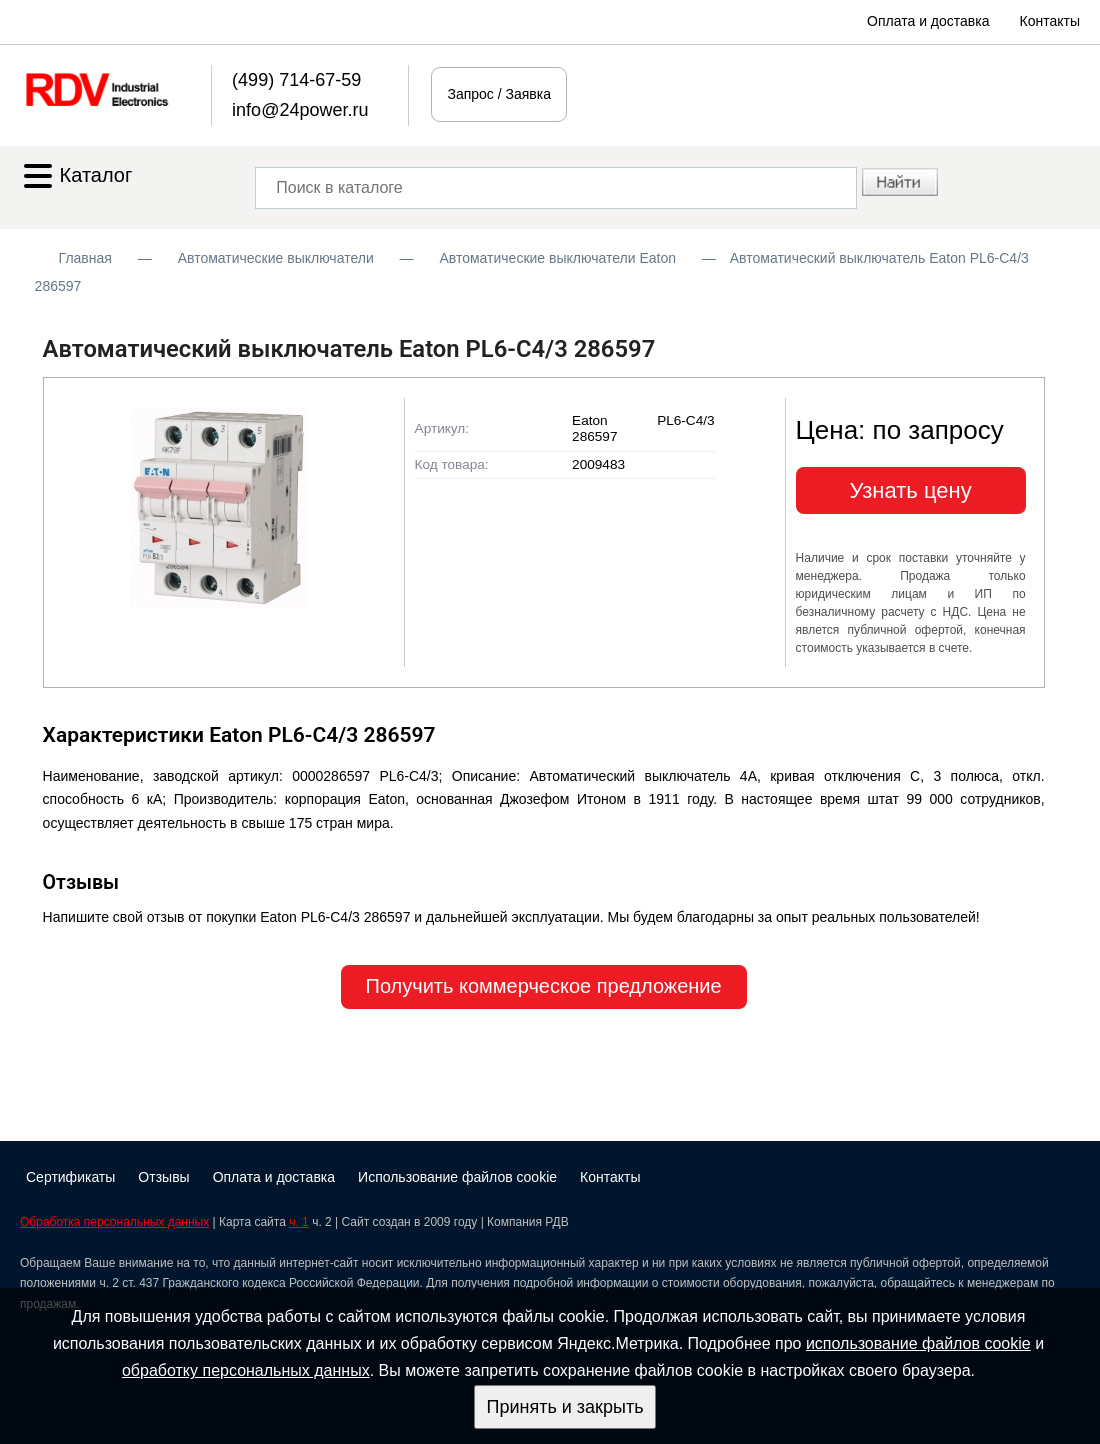 This screenshot has width=1100, height=1444. Describe the element at coordinates (276, 258) in the screenshot. I see `Автоматические выключатели` at that location.